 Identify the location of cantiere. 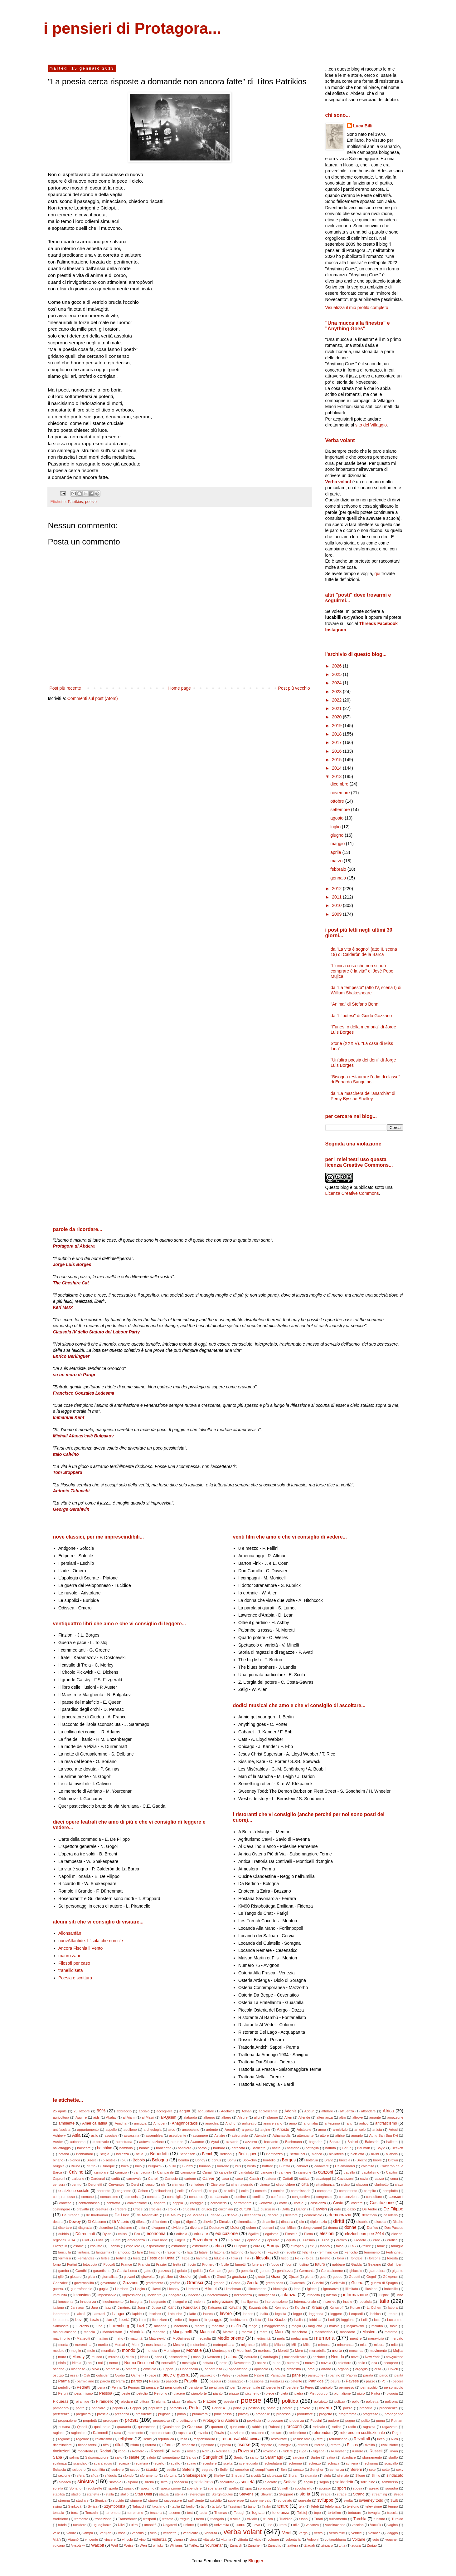
(285, 2172).